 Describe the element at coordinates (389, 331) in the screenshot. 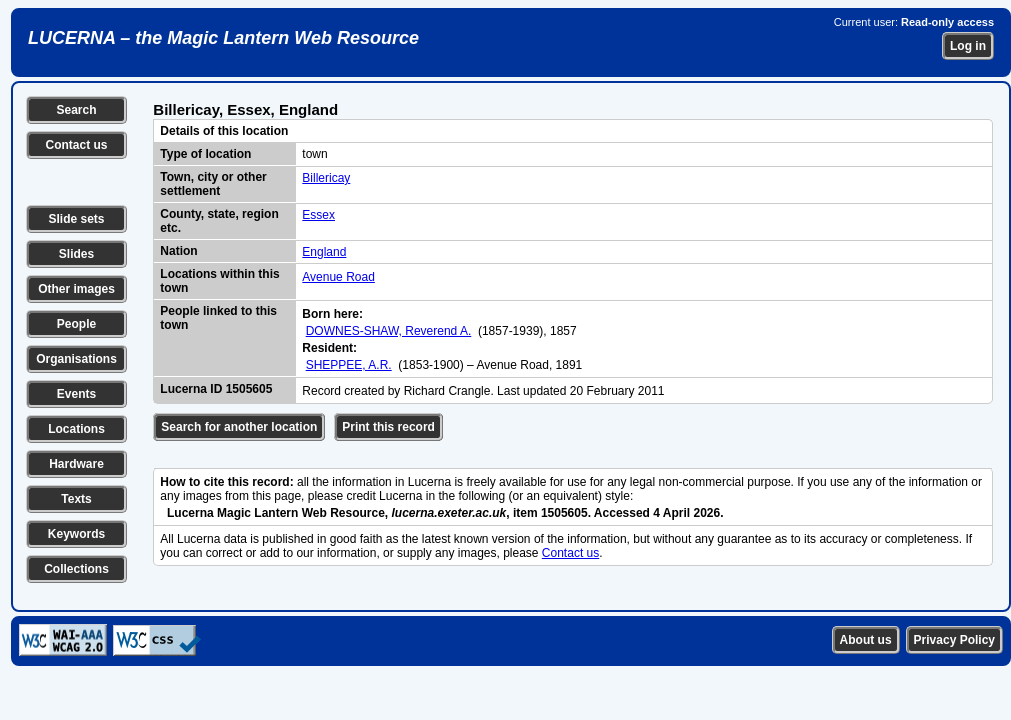

I see `DOWNES-SHAW, Reverend A.` at that location.